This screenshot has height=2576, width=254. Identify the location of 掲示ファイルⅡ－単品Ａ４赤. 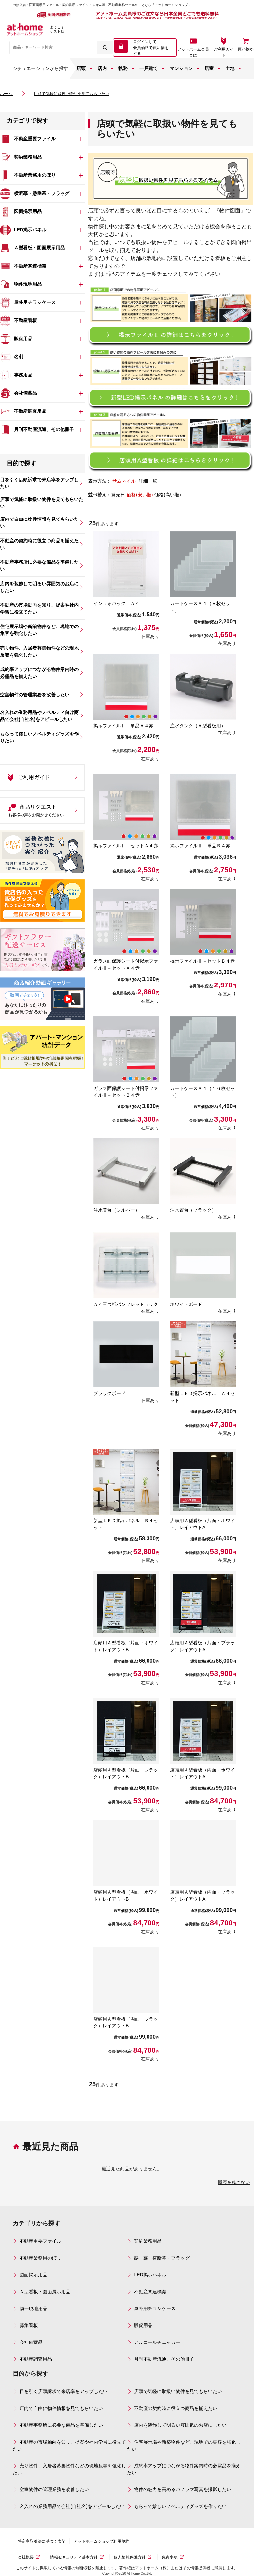
(123, 725).